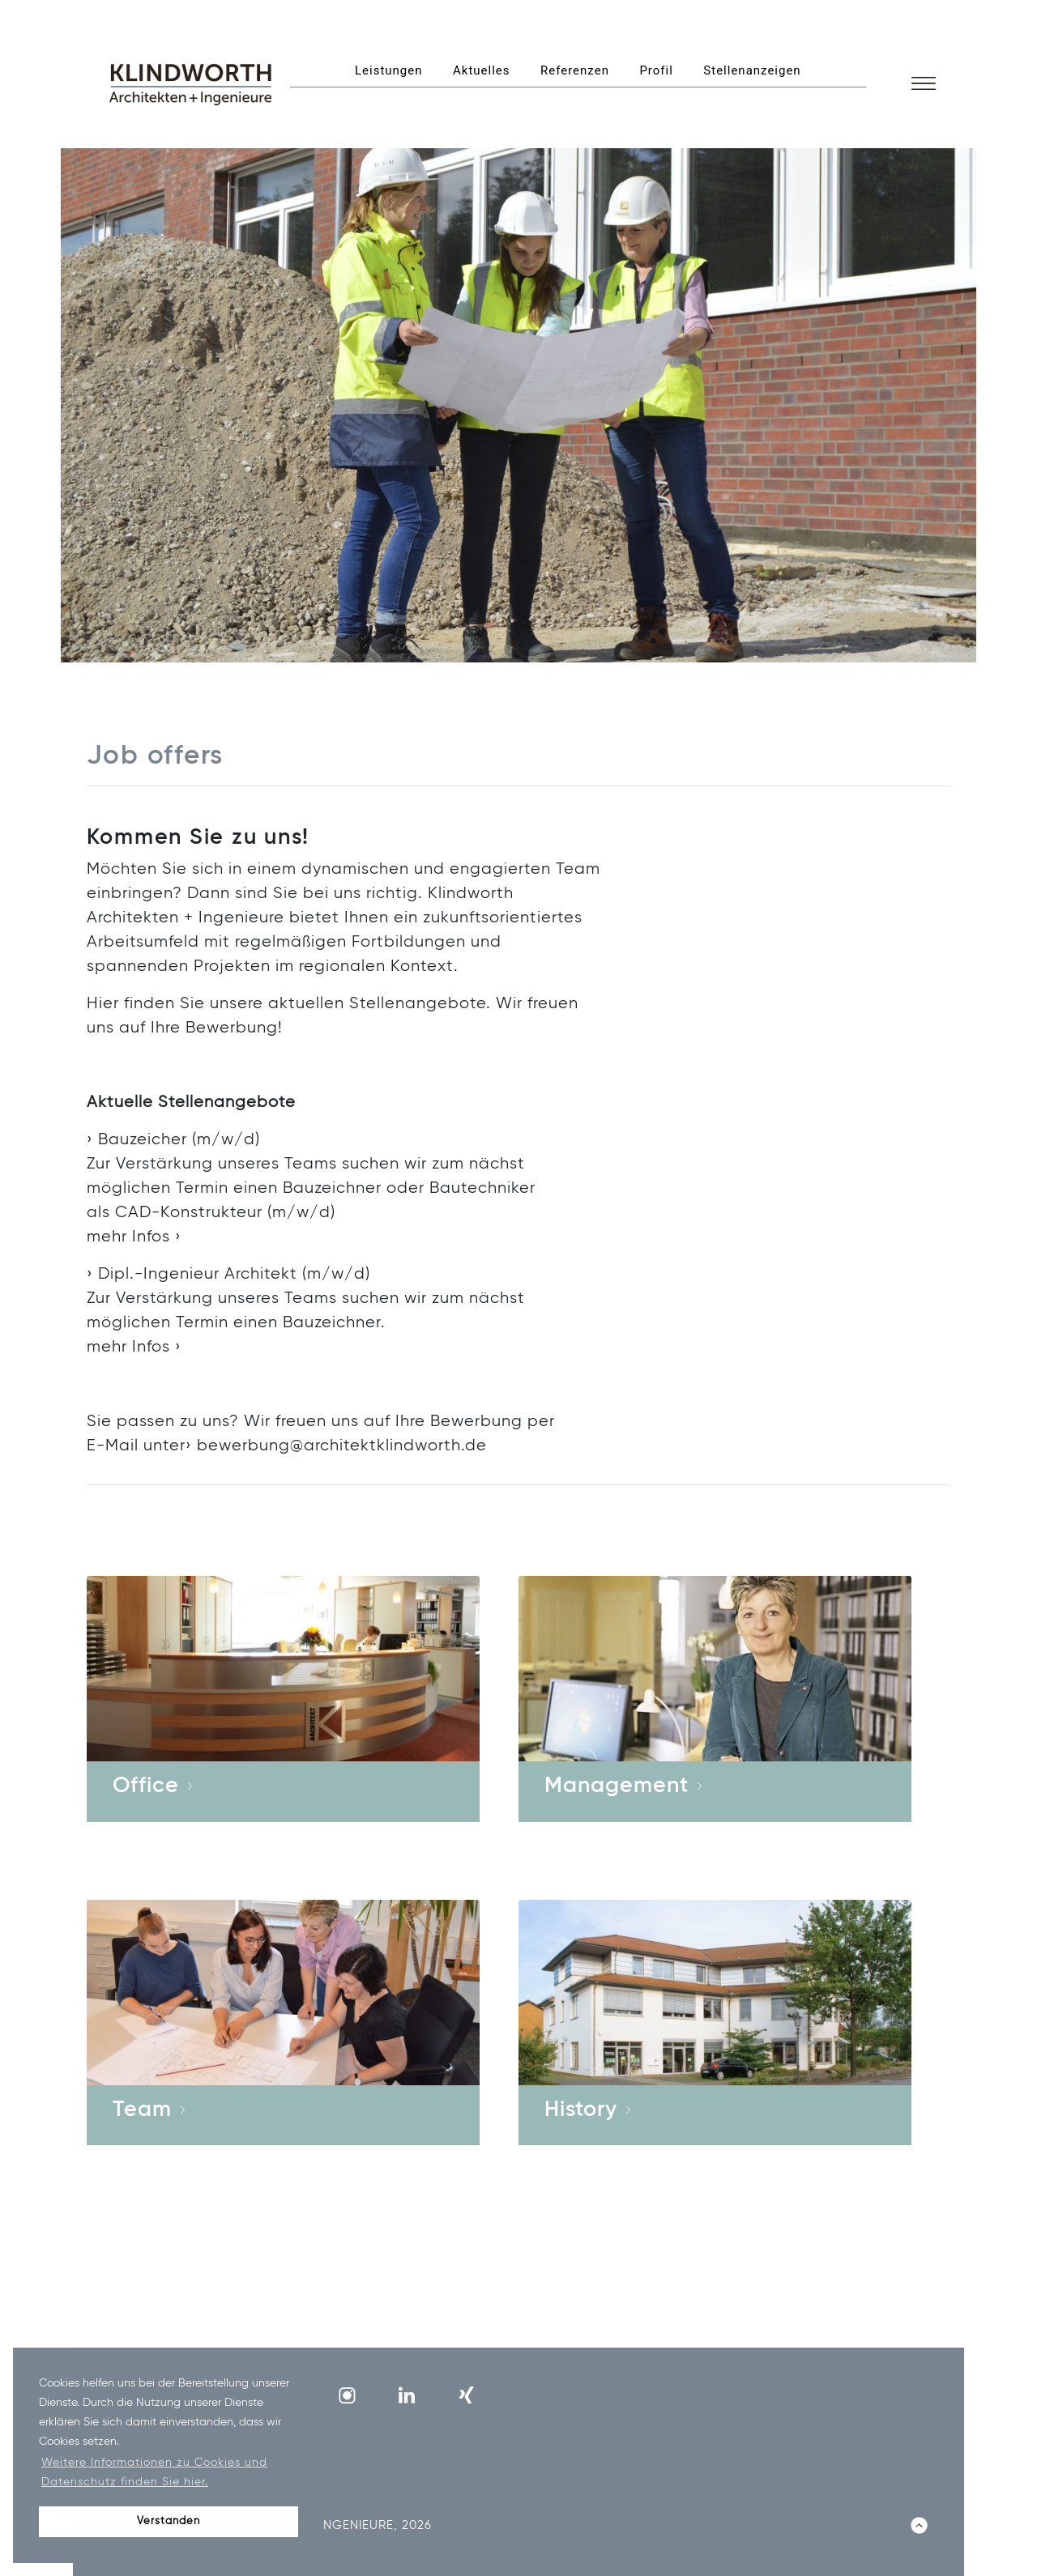 This screenshot has height=2576, width=1037. I want to click on Stellenanzeigen, so click(751, 70).